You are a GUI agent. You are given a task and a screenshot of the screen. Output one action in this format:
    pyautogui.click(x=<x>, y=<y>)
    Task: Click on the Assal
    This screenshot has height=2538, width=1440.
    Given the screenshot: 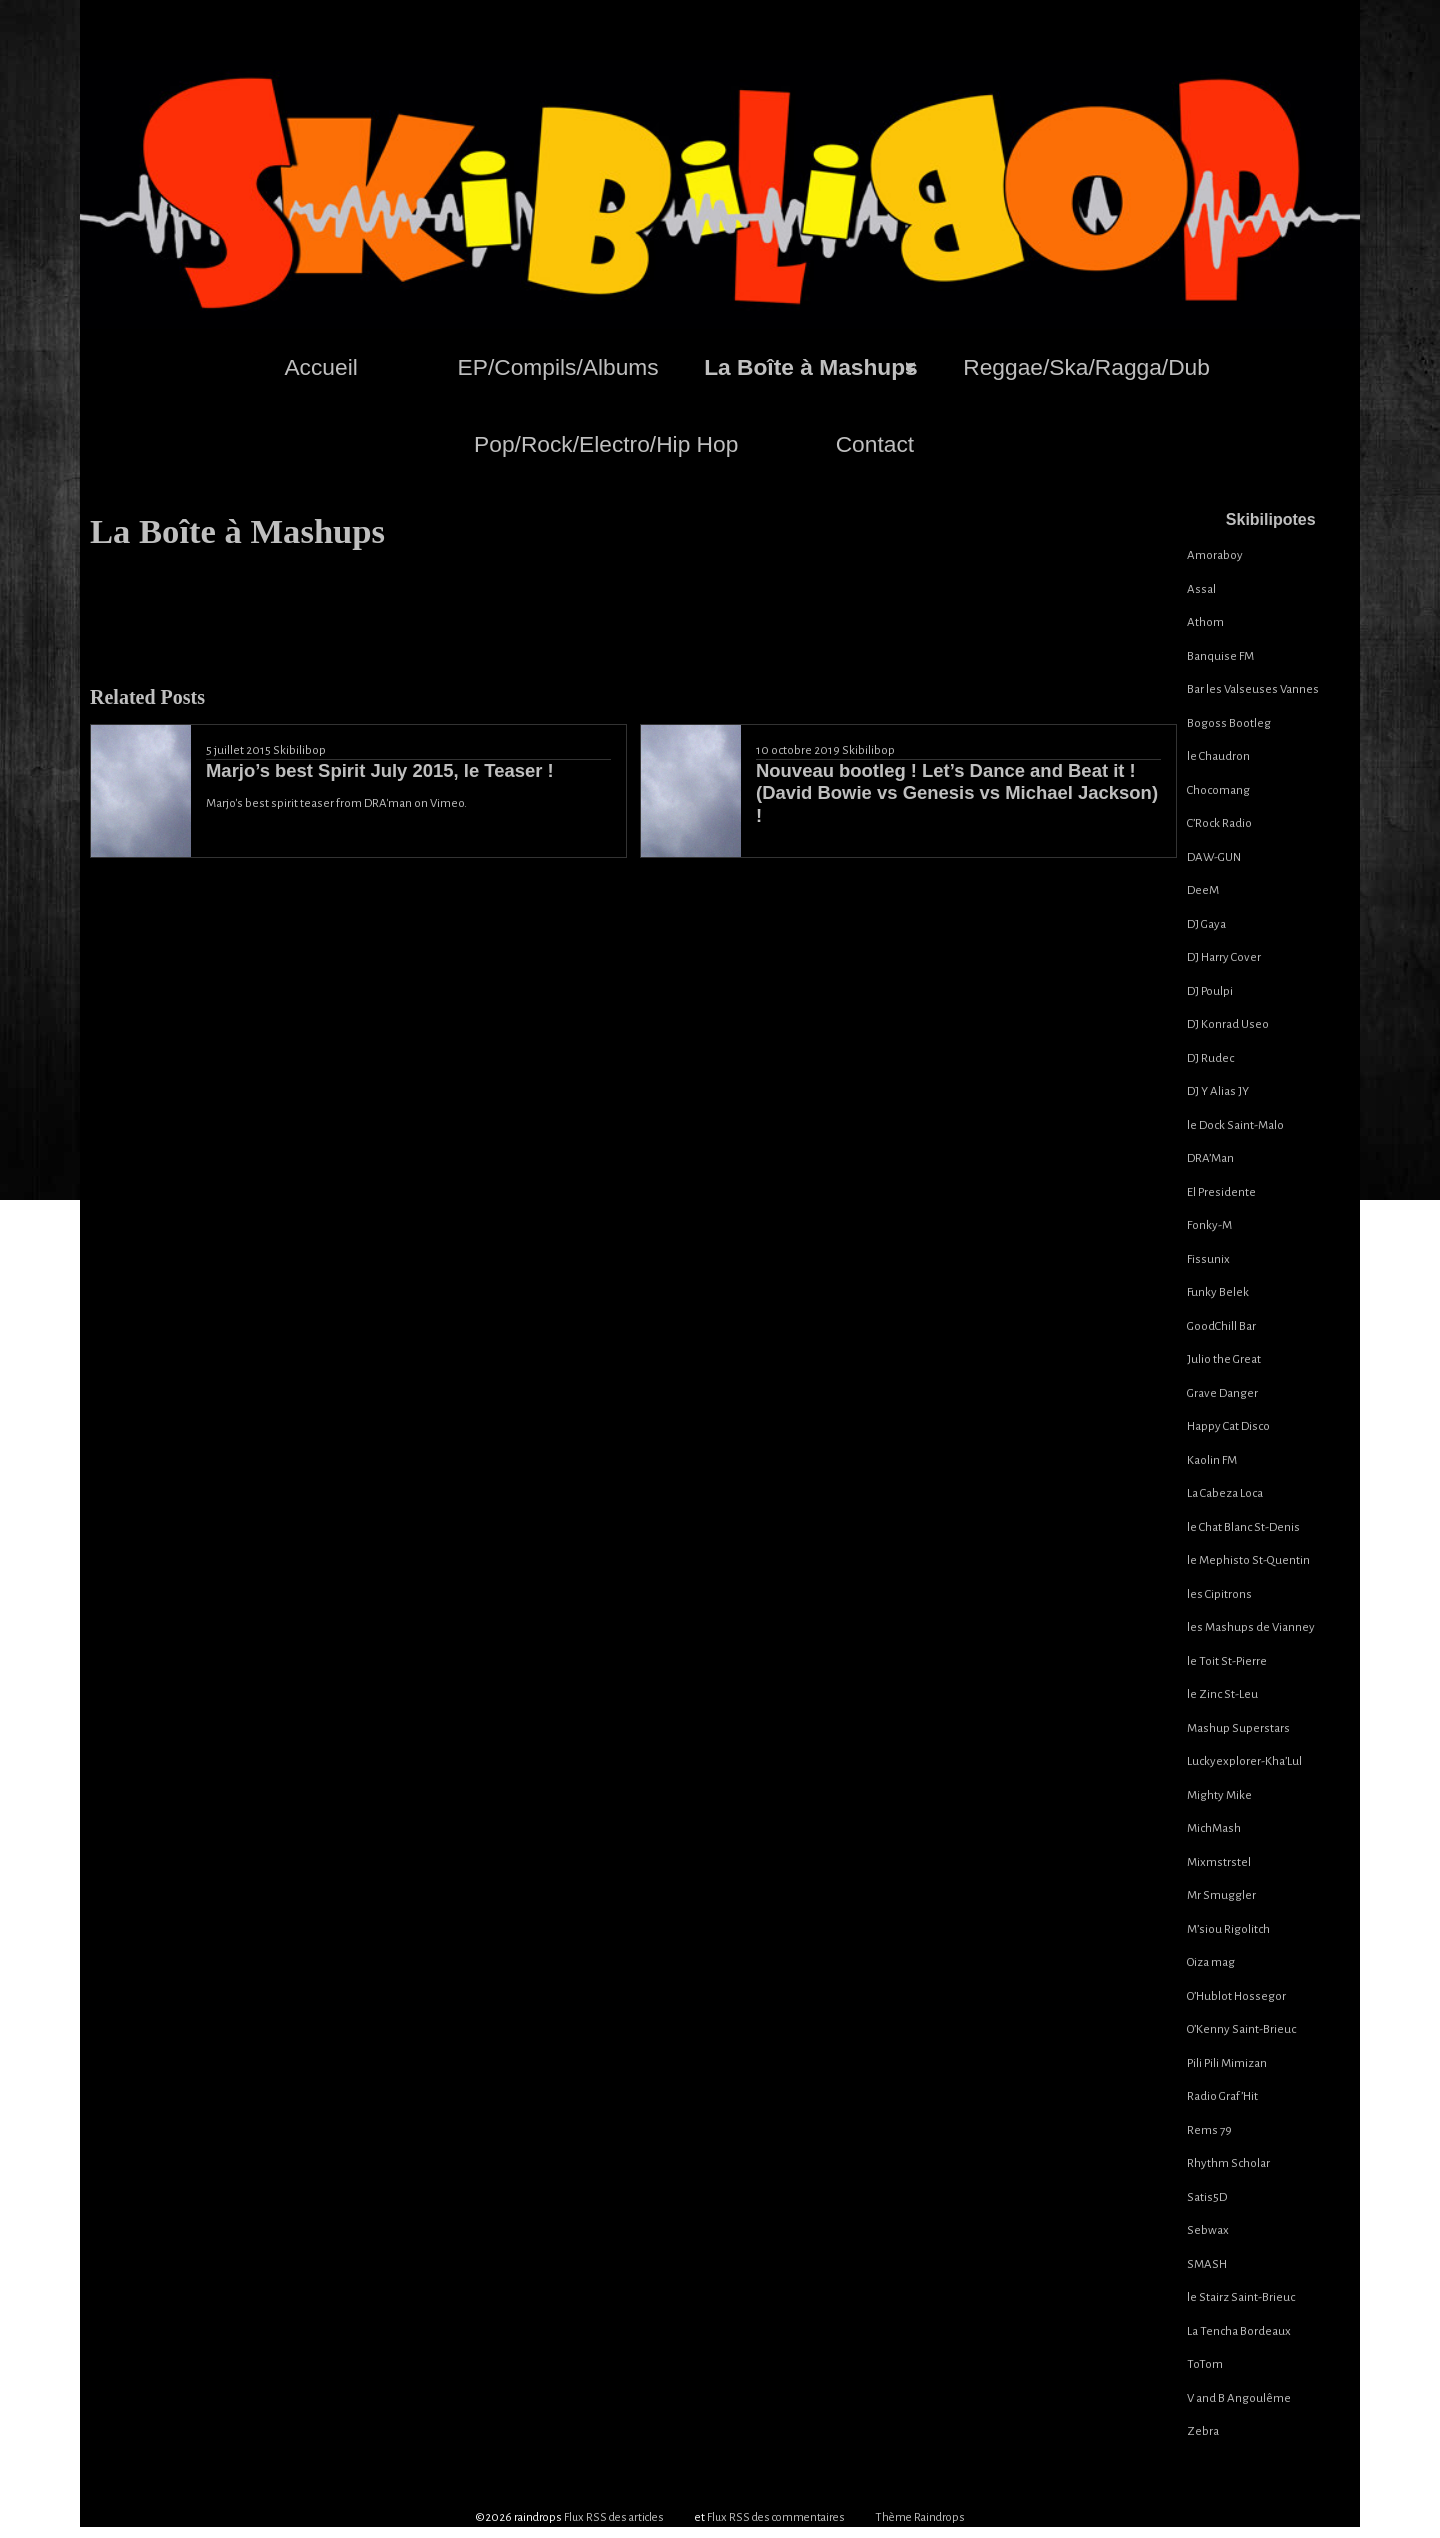 What is the action you would take?
    pyautogui.click(x=1201, y=589)
    